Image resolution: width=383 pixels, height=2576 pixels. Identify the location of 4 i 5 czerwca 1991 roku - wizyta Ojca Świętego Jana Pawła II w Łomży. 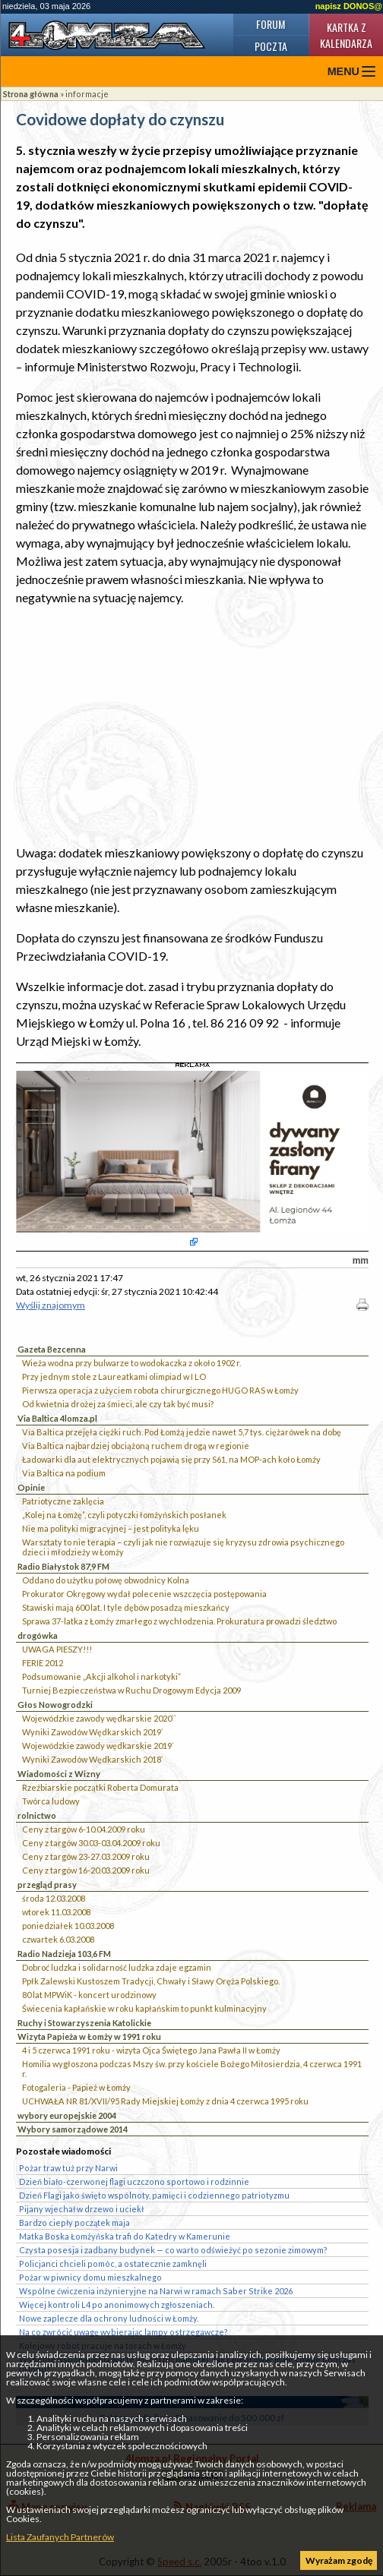
(151, 2050).